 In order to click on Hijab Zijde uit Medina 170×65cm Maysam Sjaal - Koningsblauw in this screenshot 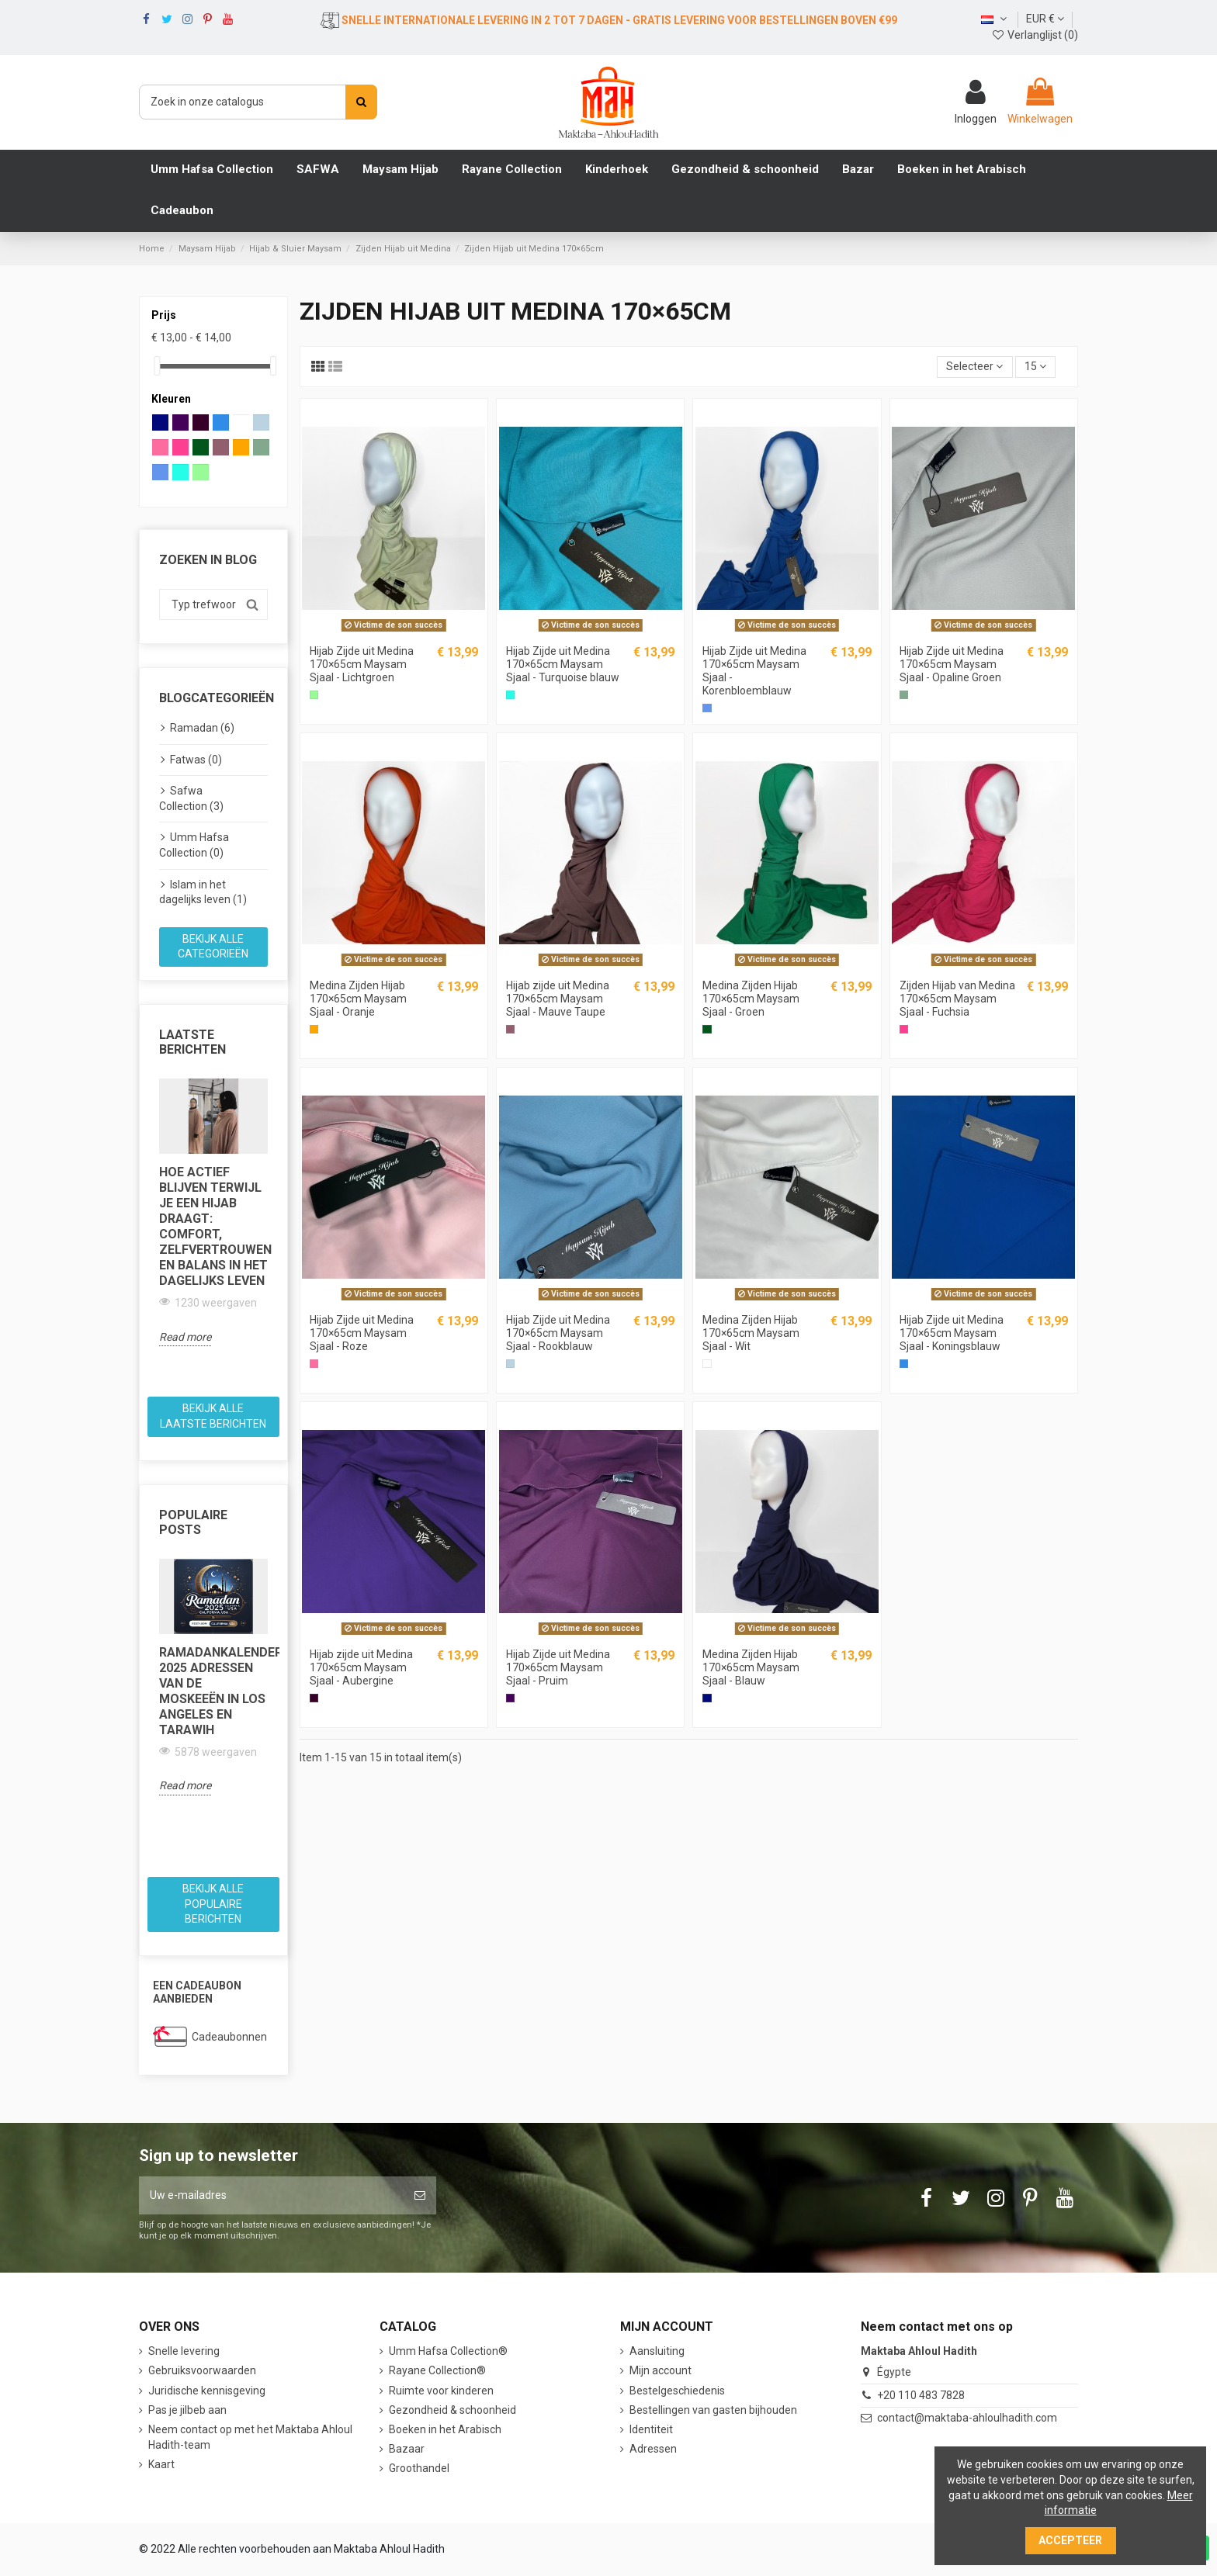, I will do `click(952, 1333)`.